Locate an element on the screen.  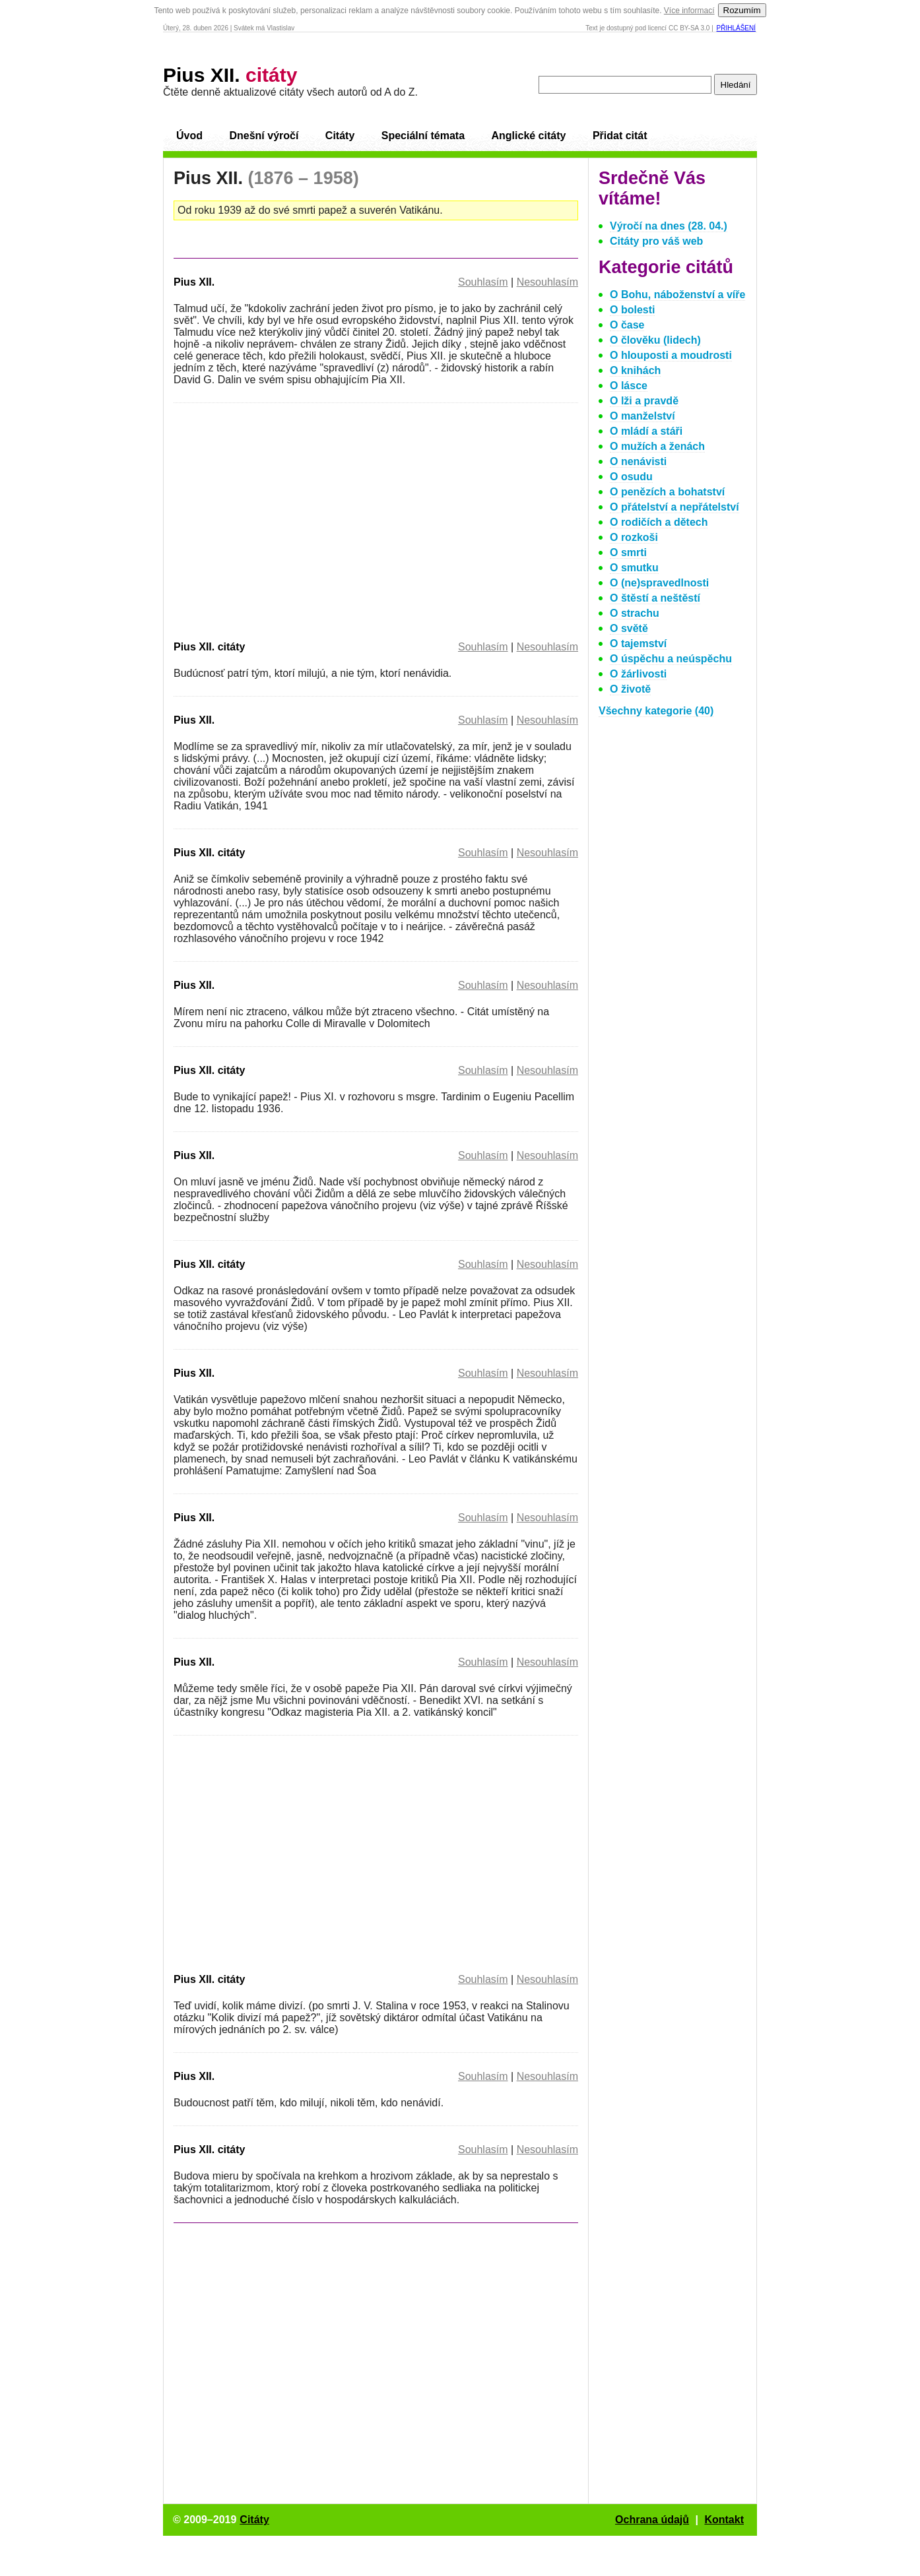
Nesouhlasím is located at coordinates (547, 282).